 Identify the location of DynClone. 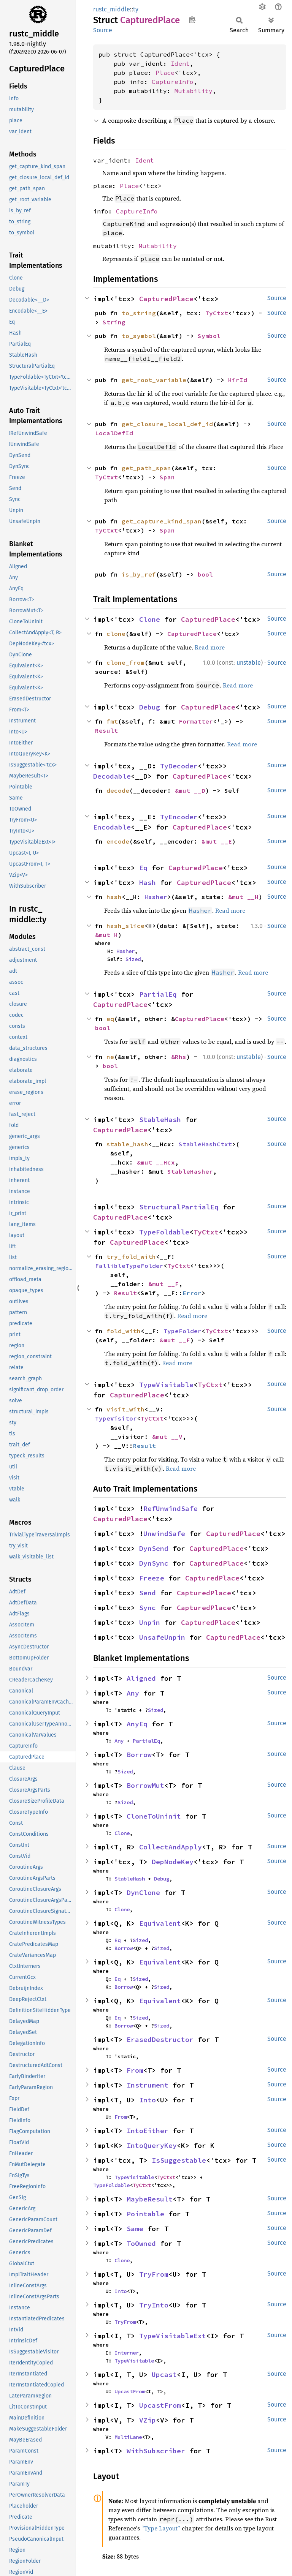
(143, 1892).